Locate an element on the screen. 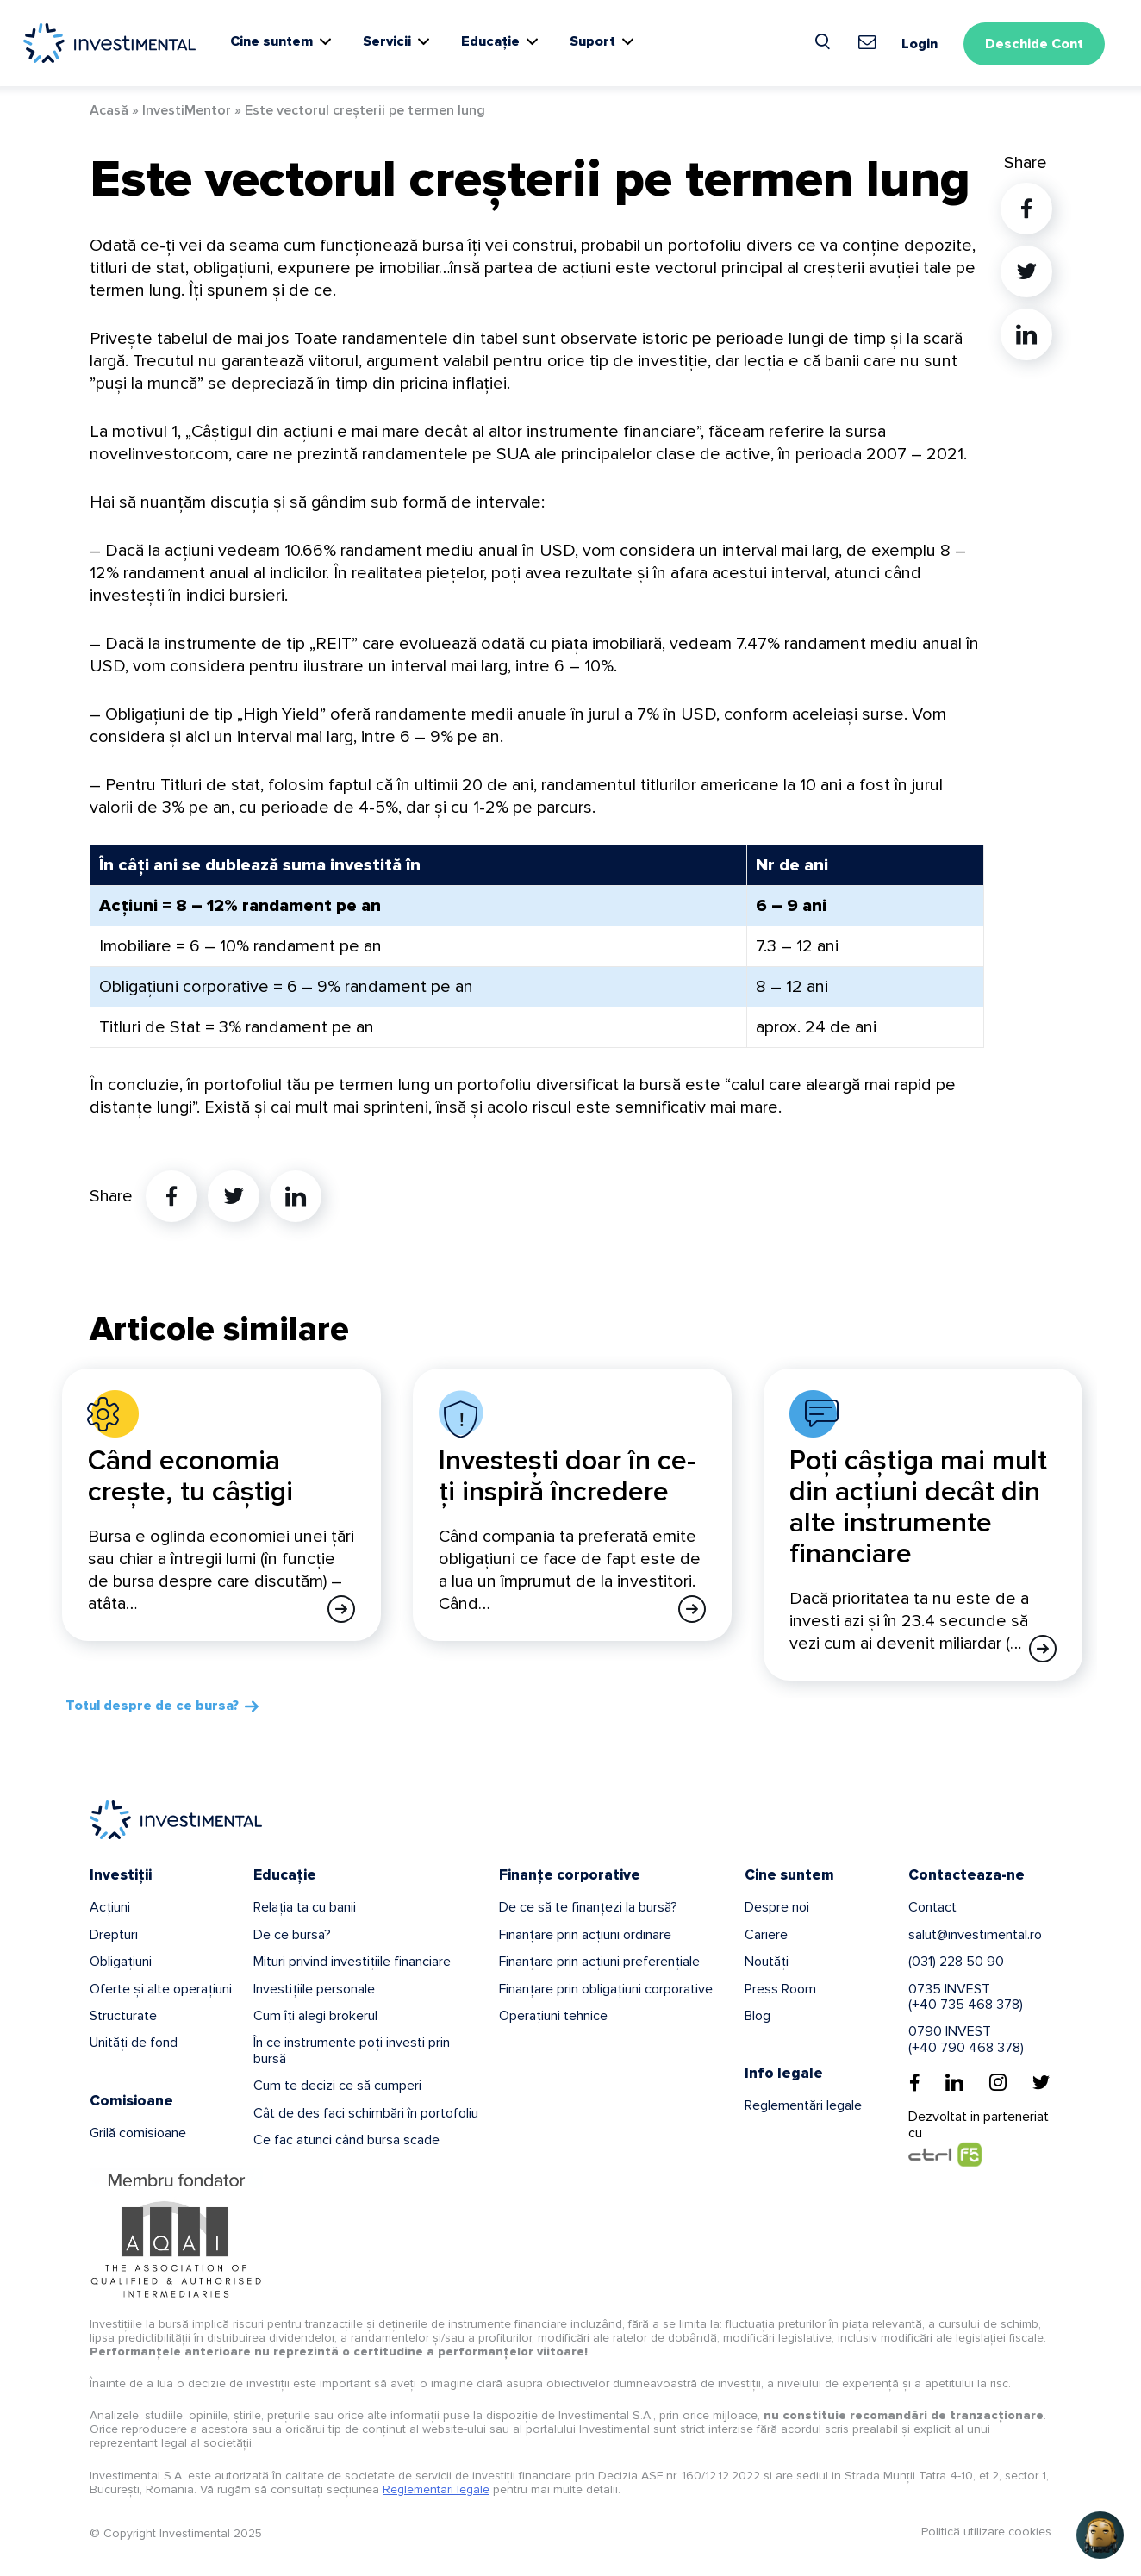  Unități de fond is located at coordinates (134, 2042).